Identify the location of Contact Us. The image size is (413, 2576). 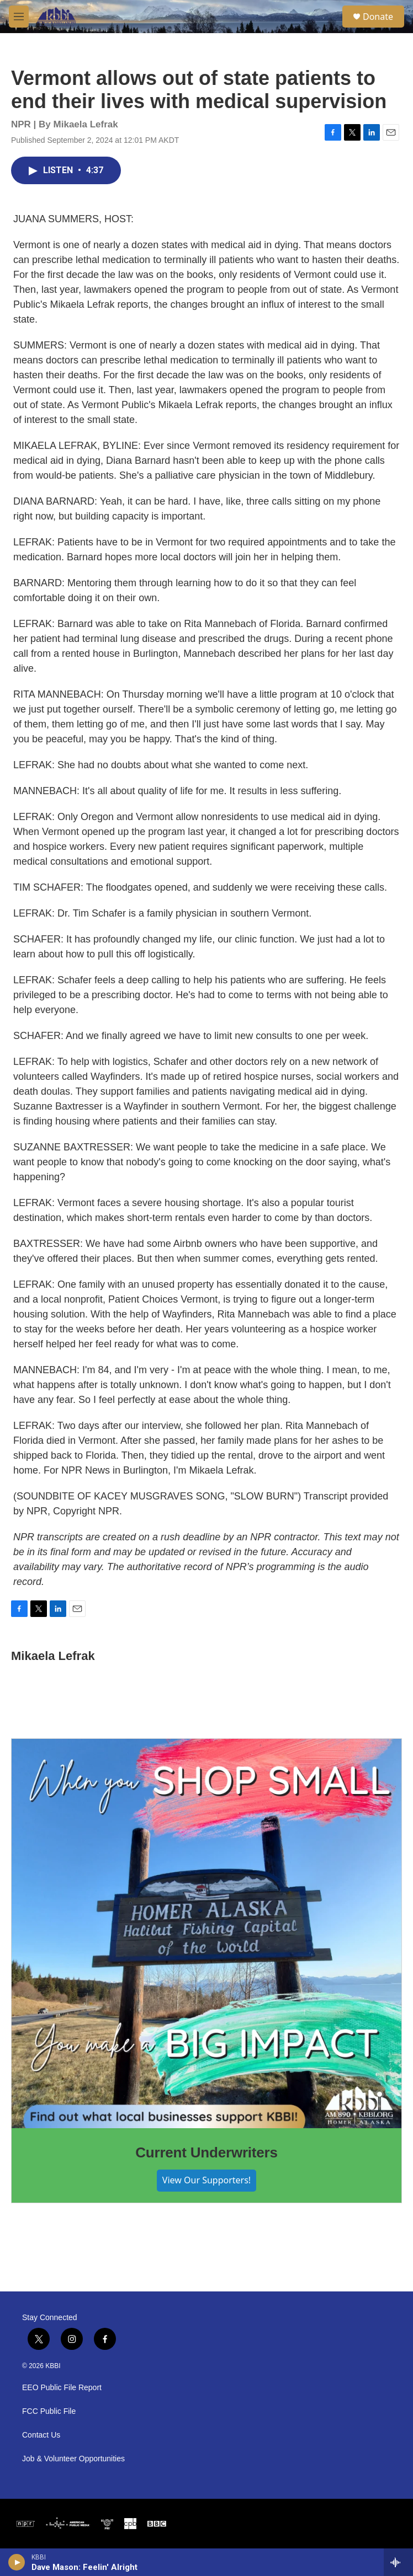
(41, 2435).